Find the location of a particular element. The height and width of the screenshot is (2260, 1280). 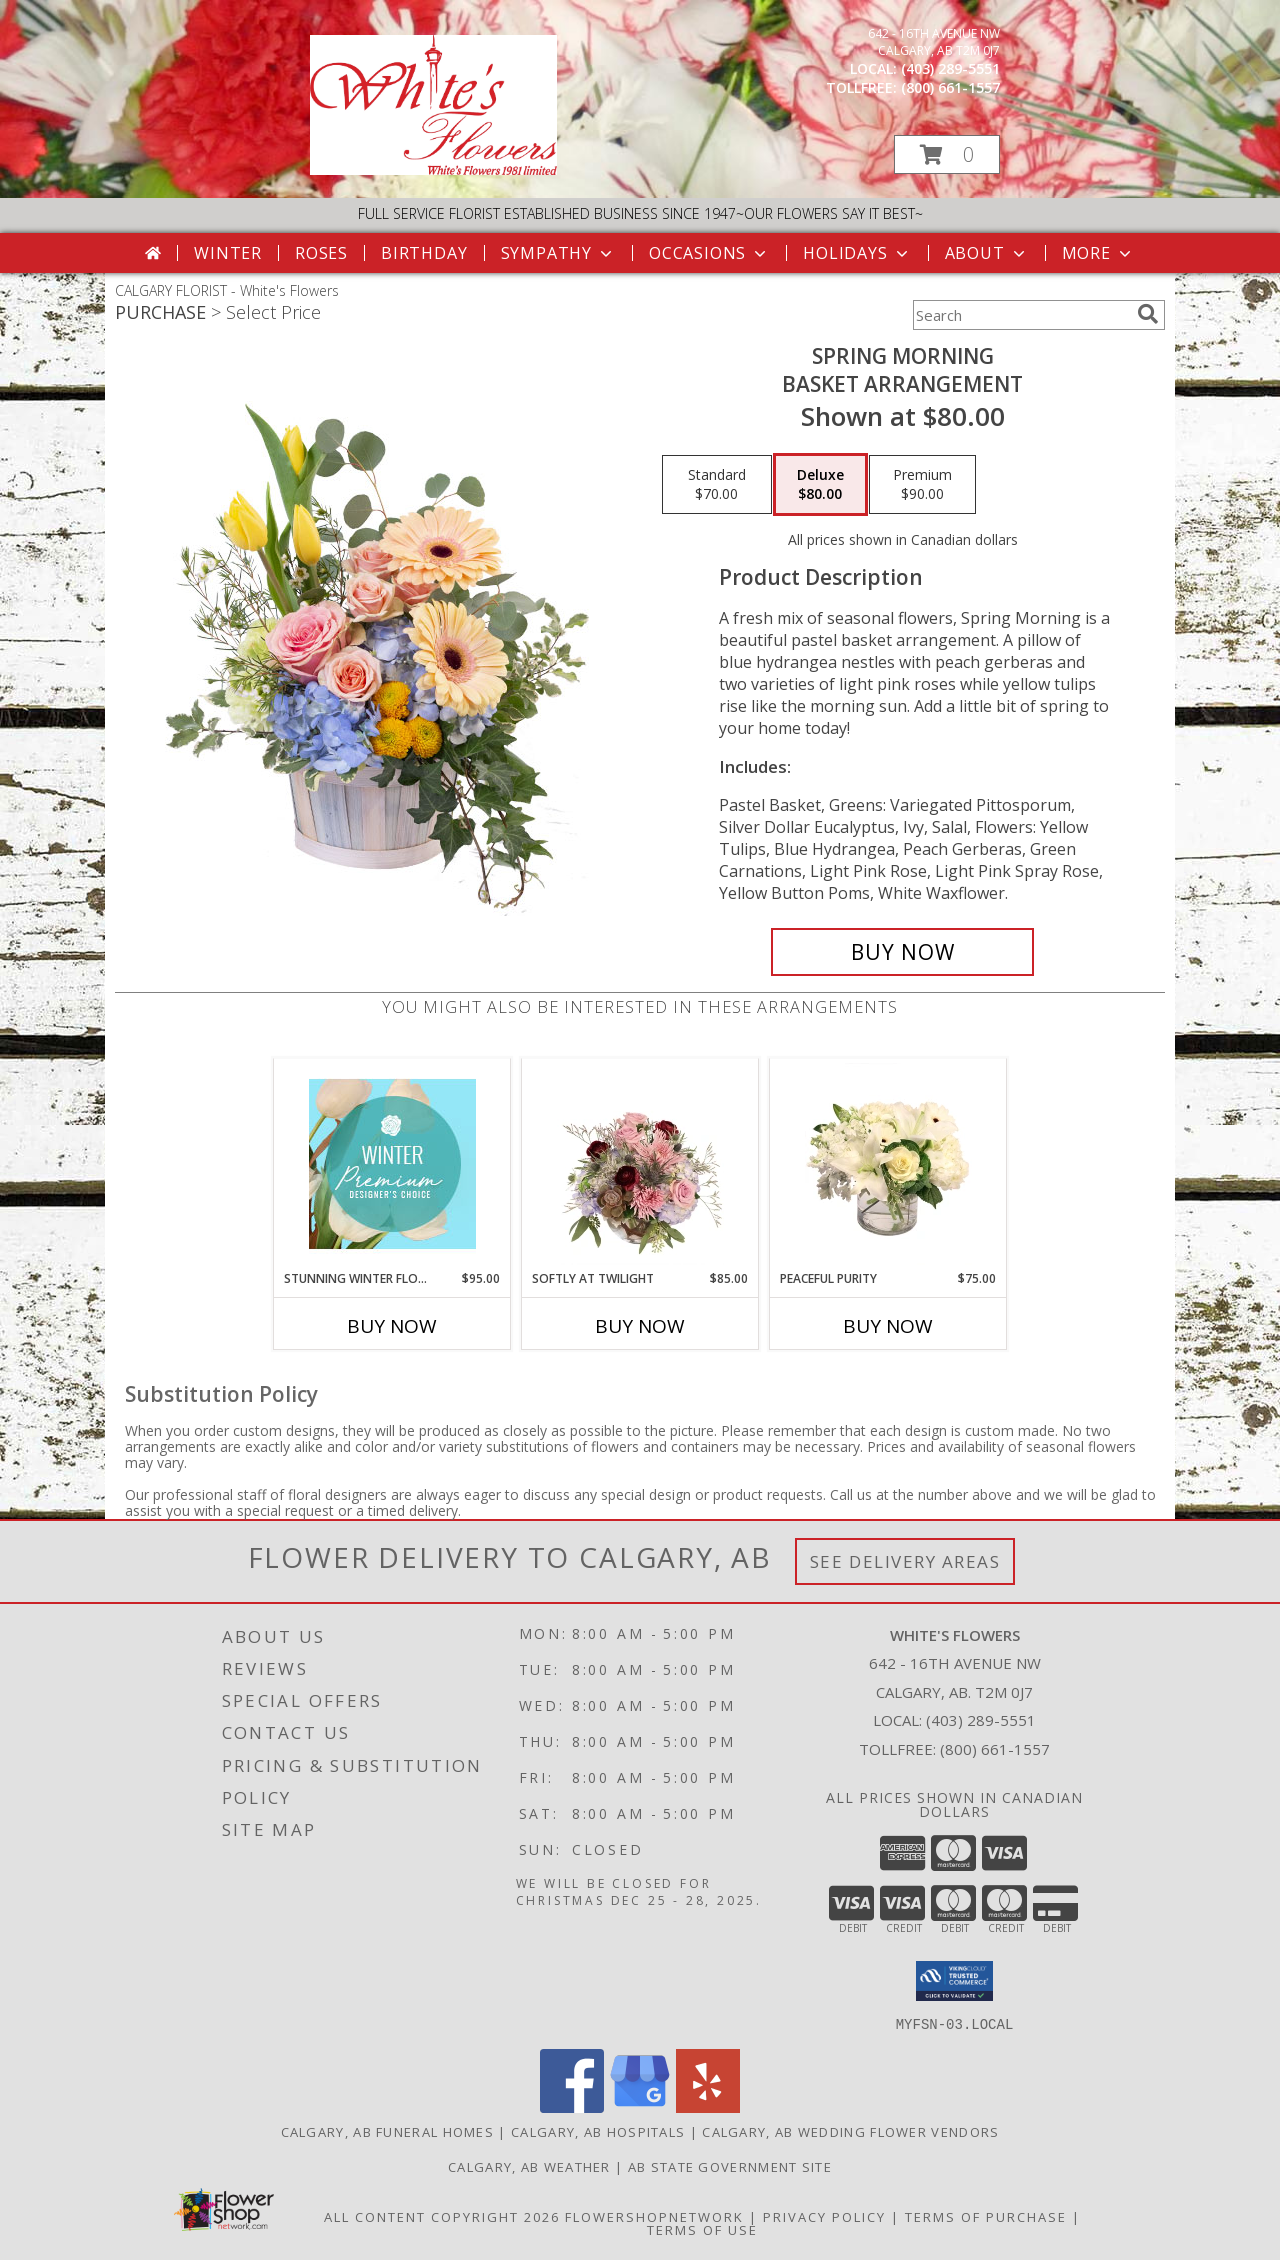

Holidays is located at coordinates (857, 253).